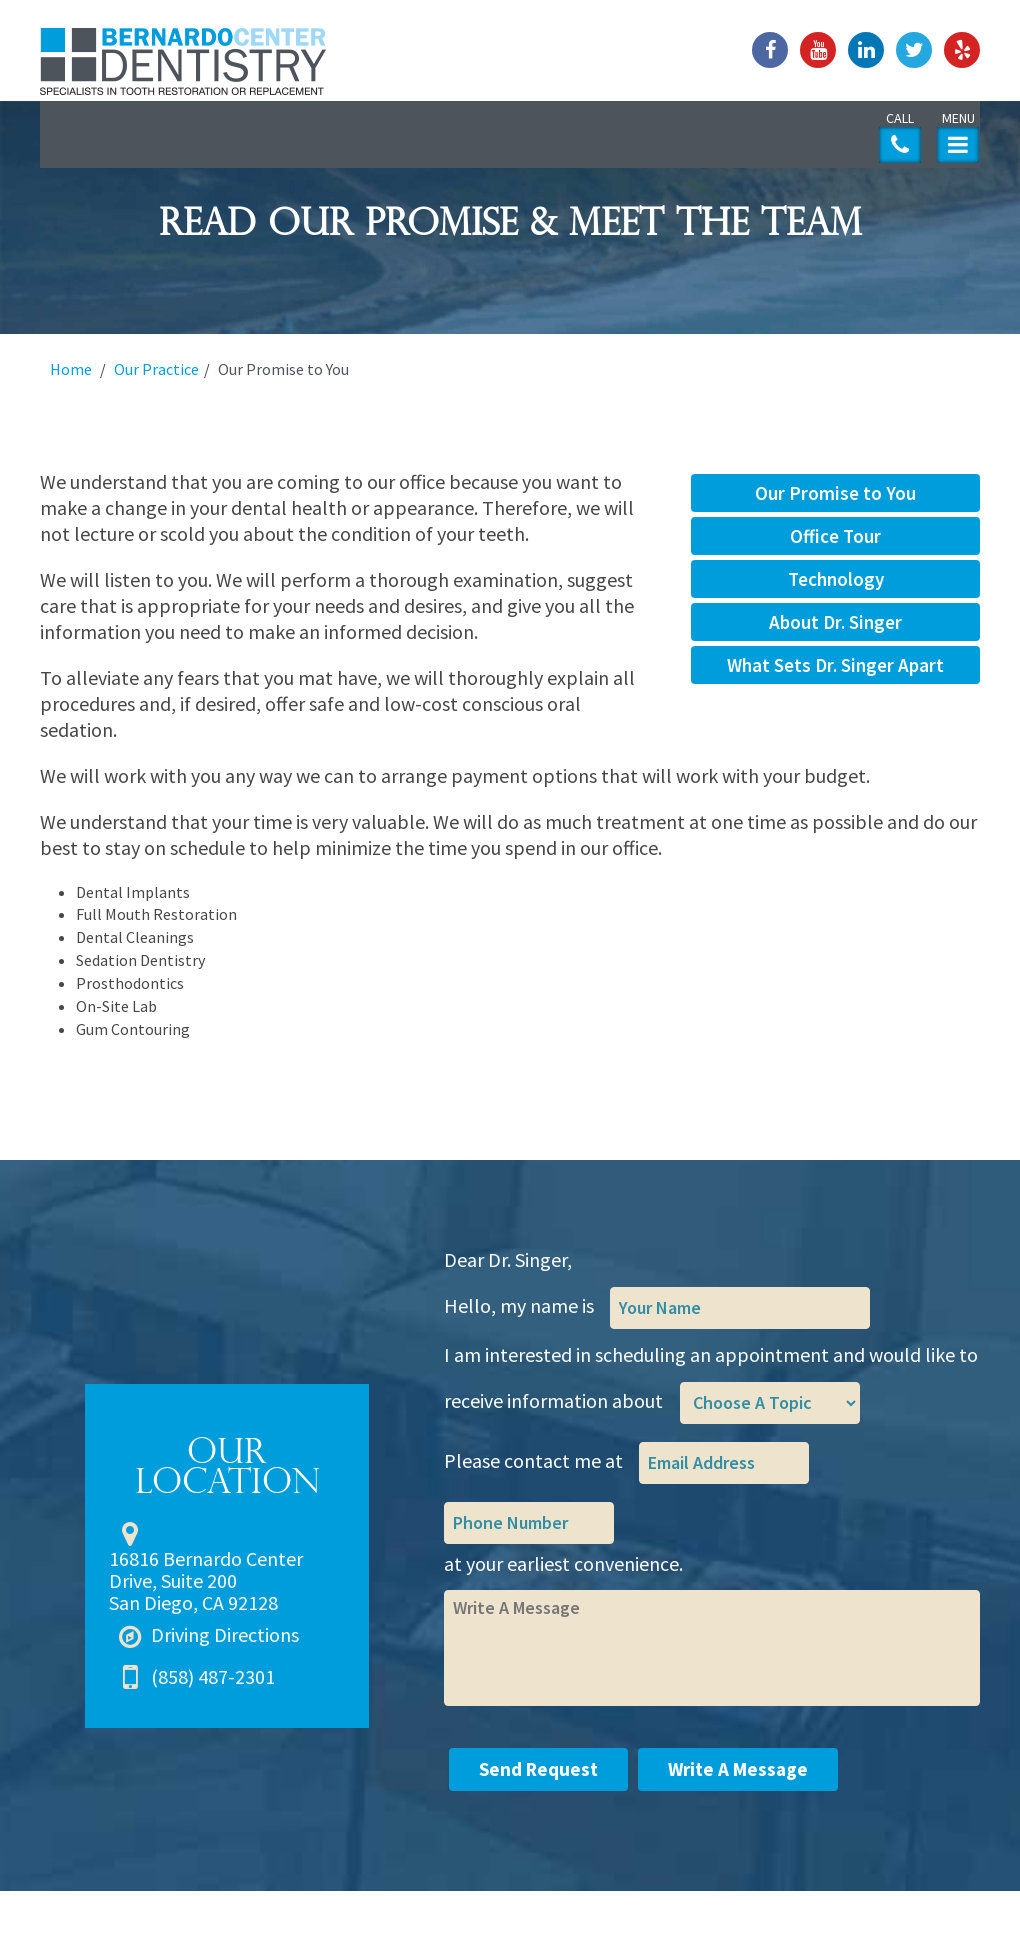 The image size is (1020, 1957). What do you see at coordinates (835, 665) in the screenshot?
I see `What Sets Dr. Singer Apart` at bounding box center [835, 665].